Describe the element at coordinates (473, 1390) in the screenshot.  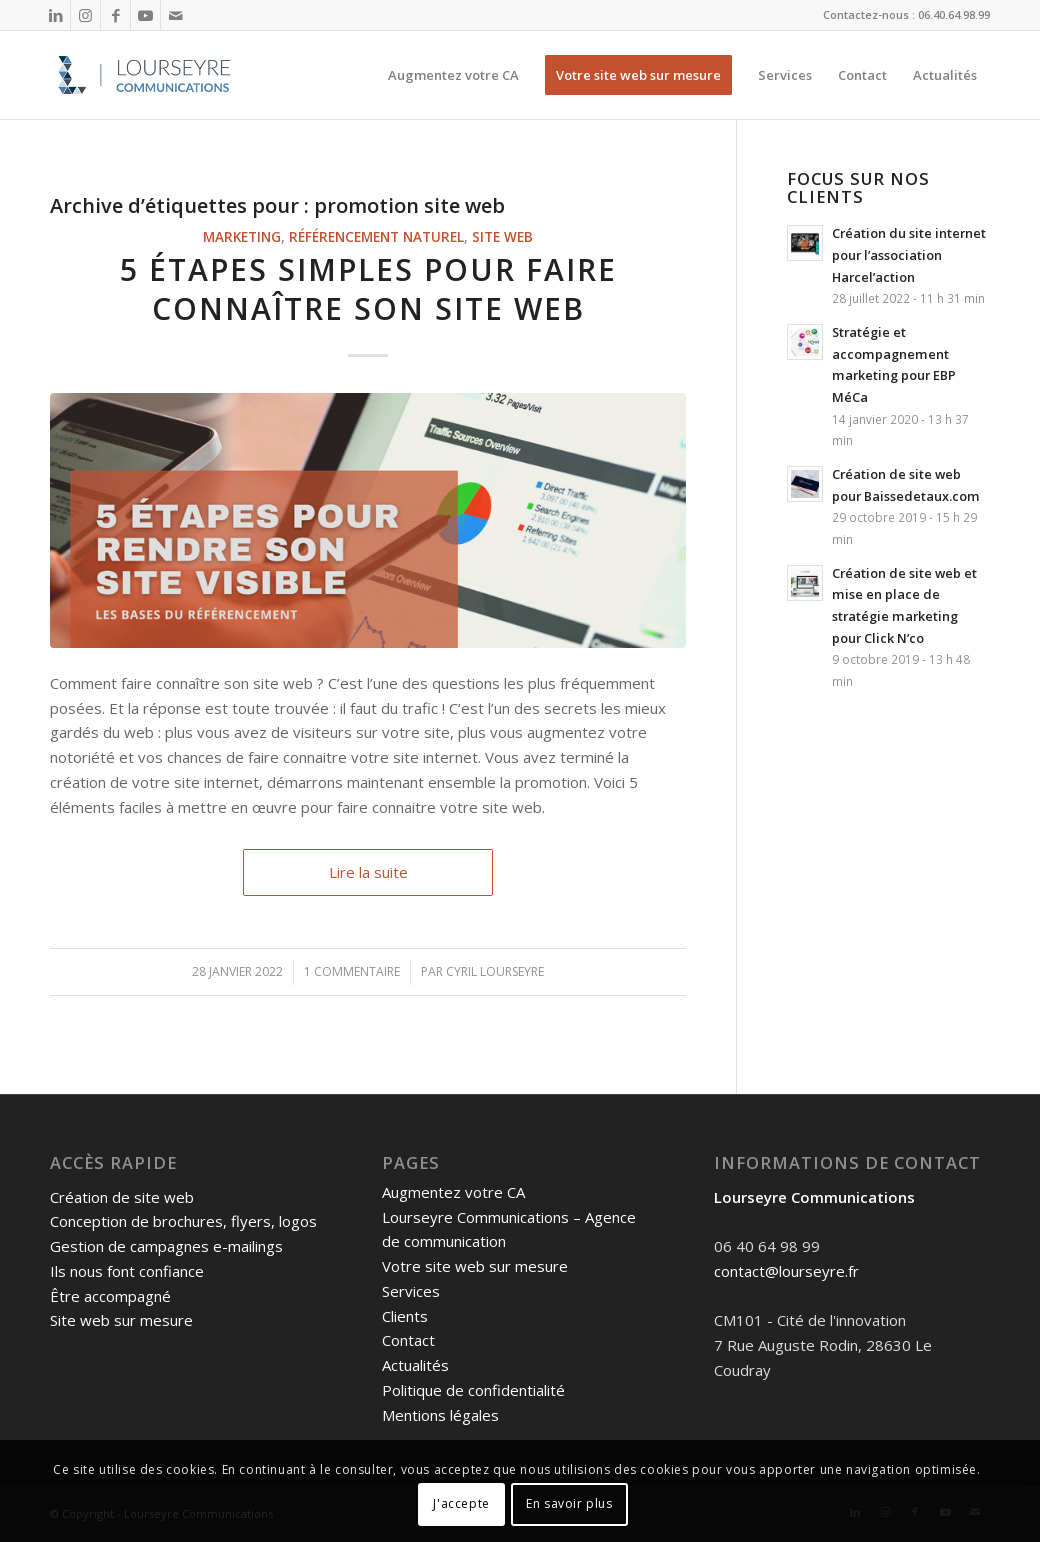
I see `Politique de confidentialité` at that location.